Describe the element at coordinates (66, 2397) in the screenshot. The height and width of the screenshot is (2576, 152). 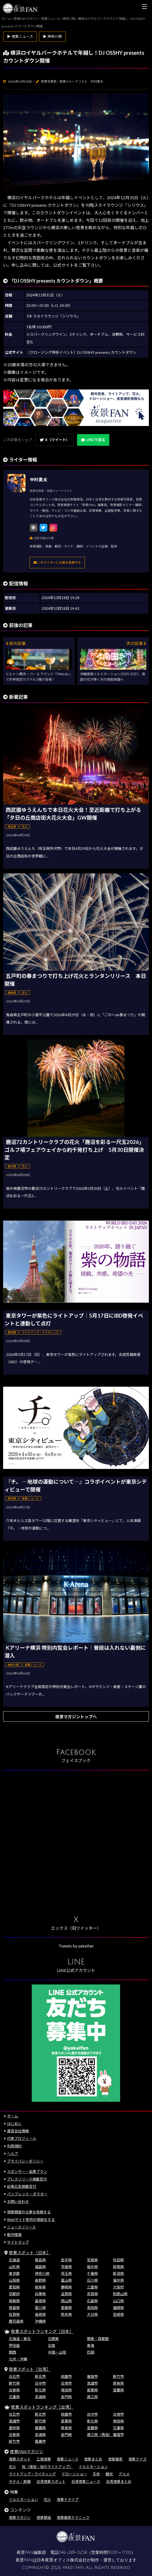
I see `金門県` at that location.